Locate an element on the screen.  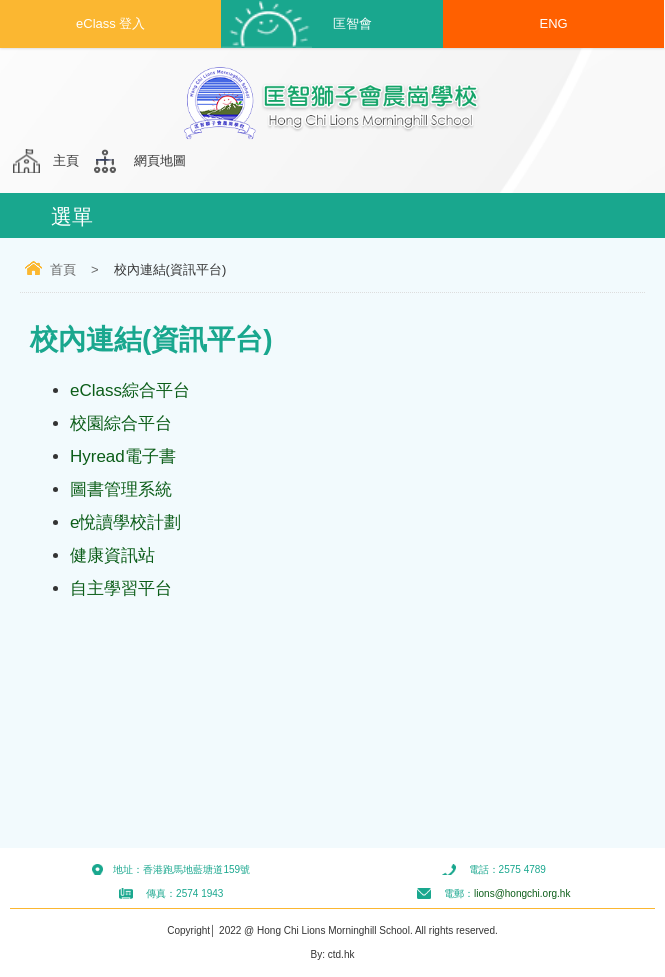
Hyread電子書 is located at coordinates (123, 456).